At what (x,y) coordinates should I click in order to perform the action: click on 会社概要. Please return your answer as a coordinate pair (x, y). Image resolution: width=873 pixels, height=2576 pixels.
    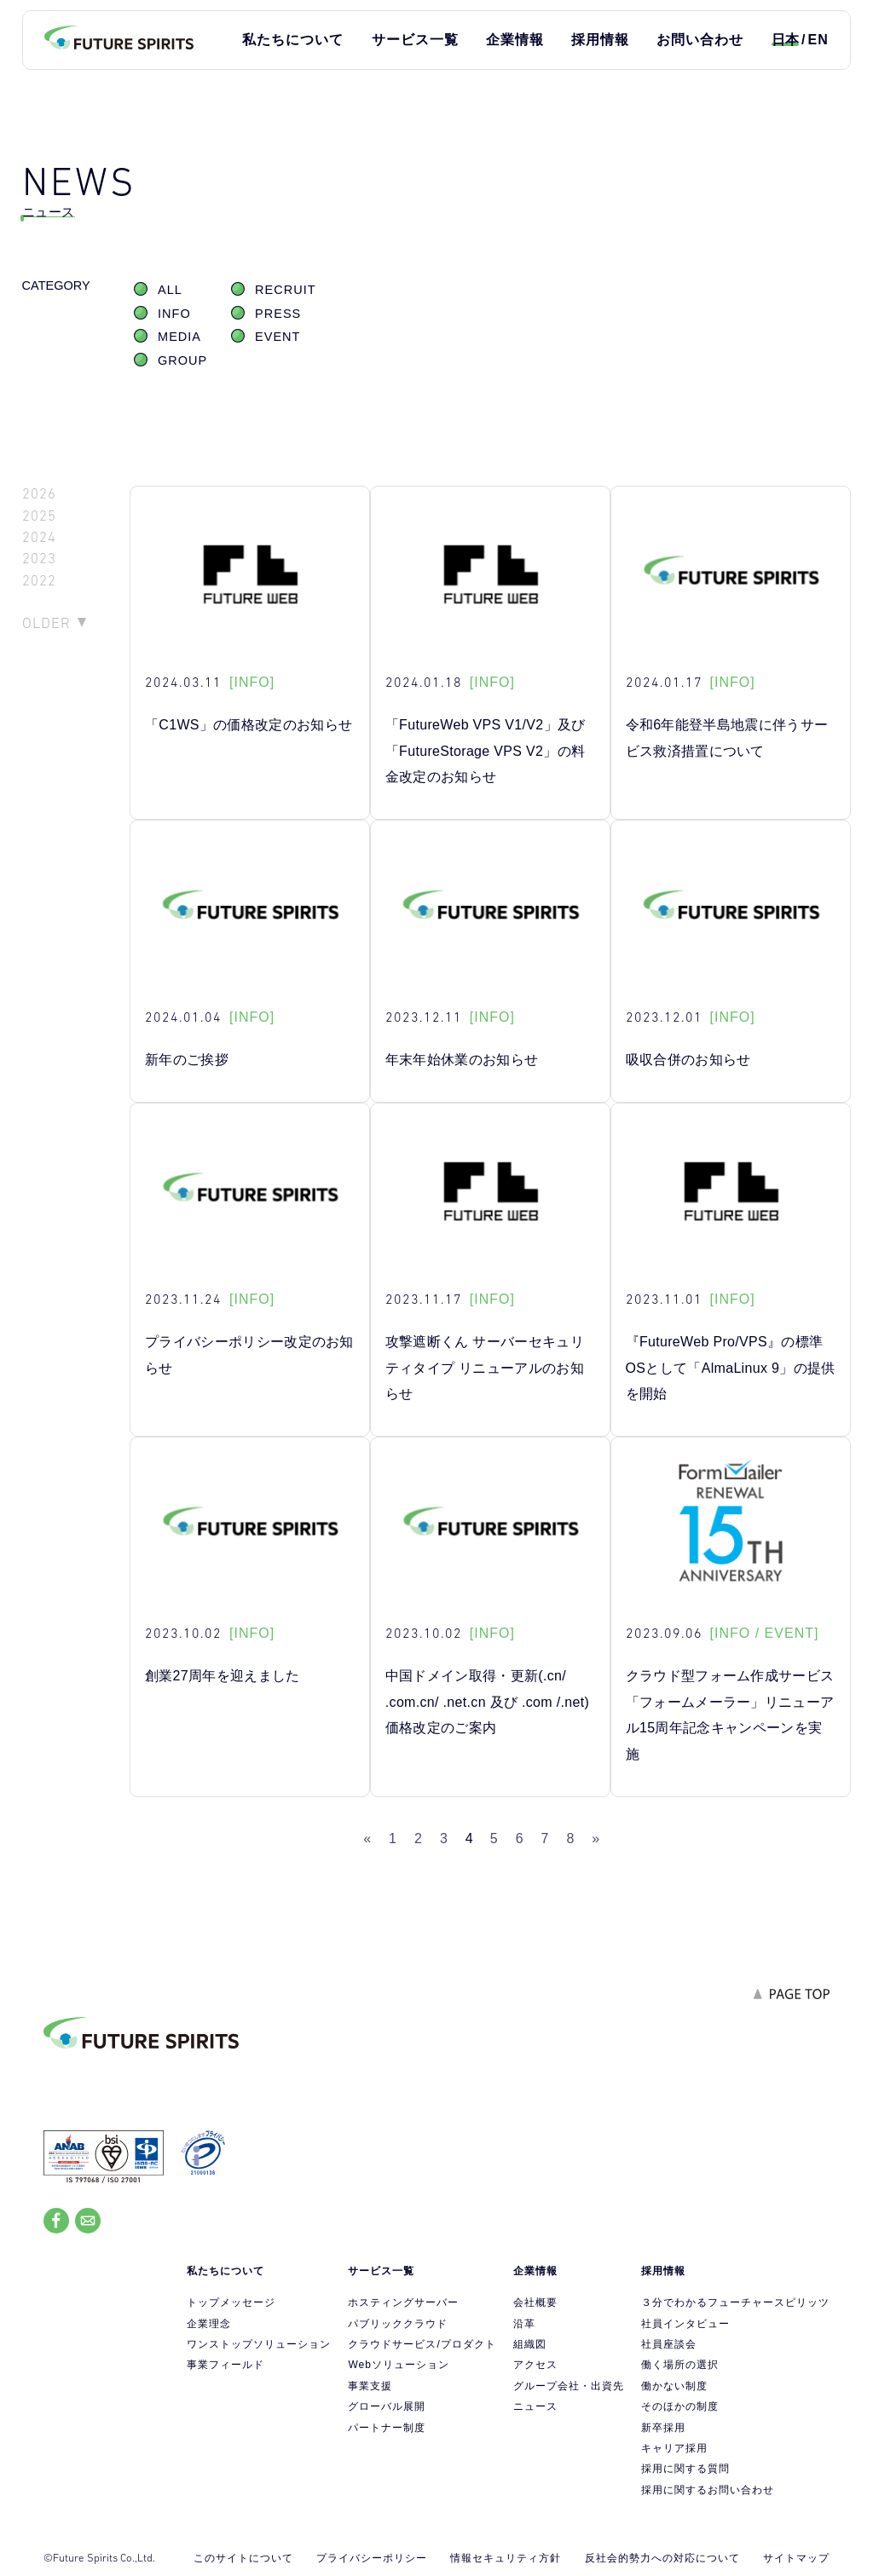
    Looking at the image, I should click on (535, 2302).